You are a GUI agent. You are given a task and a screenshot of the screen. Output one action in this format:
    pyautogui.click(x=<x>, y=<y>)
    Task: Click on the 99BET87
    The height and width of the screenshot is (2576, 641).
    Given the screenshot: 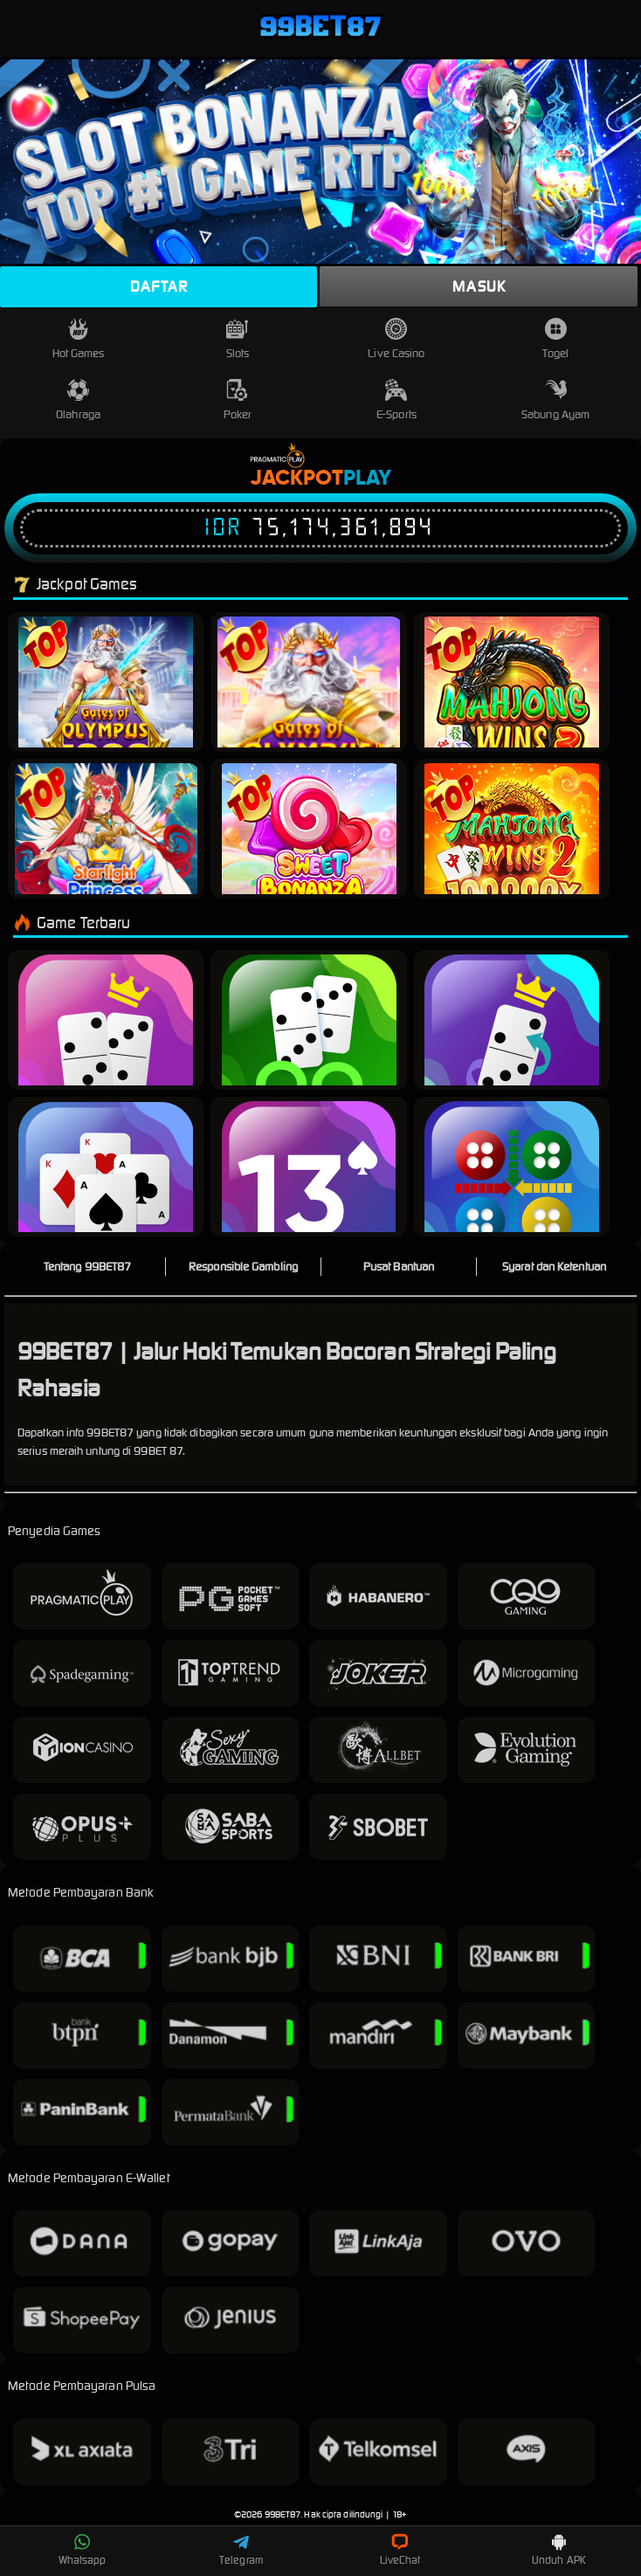 What is the action you would take?
    pyautogui.click(x=283, y=2514)
    